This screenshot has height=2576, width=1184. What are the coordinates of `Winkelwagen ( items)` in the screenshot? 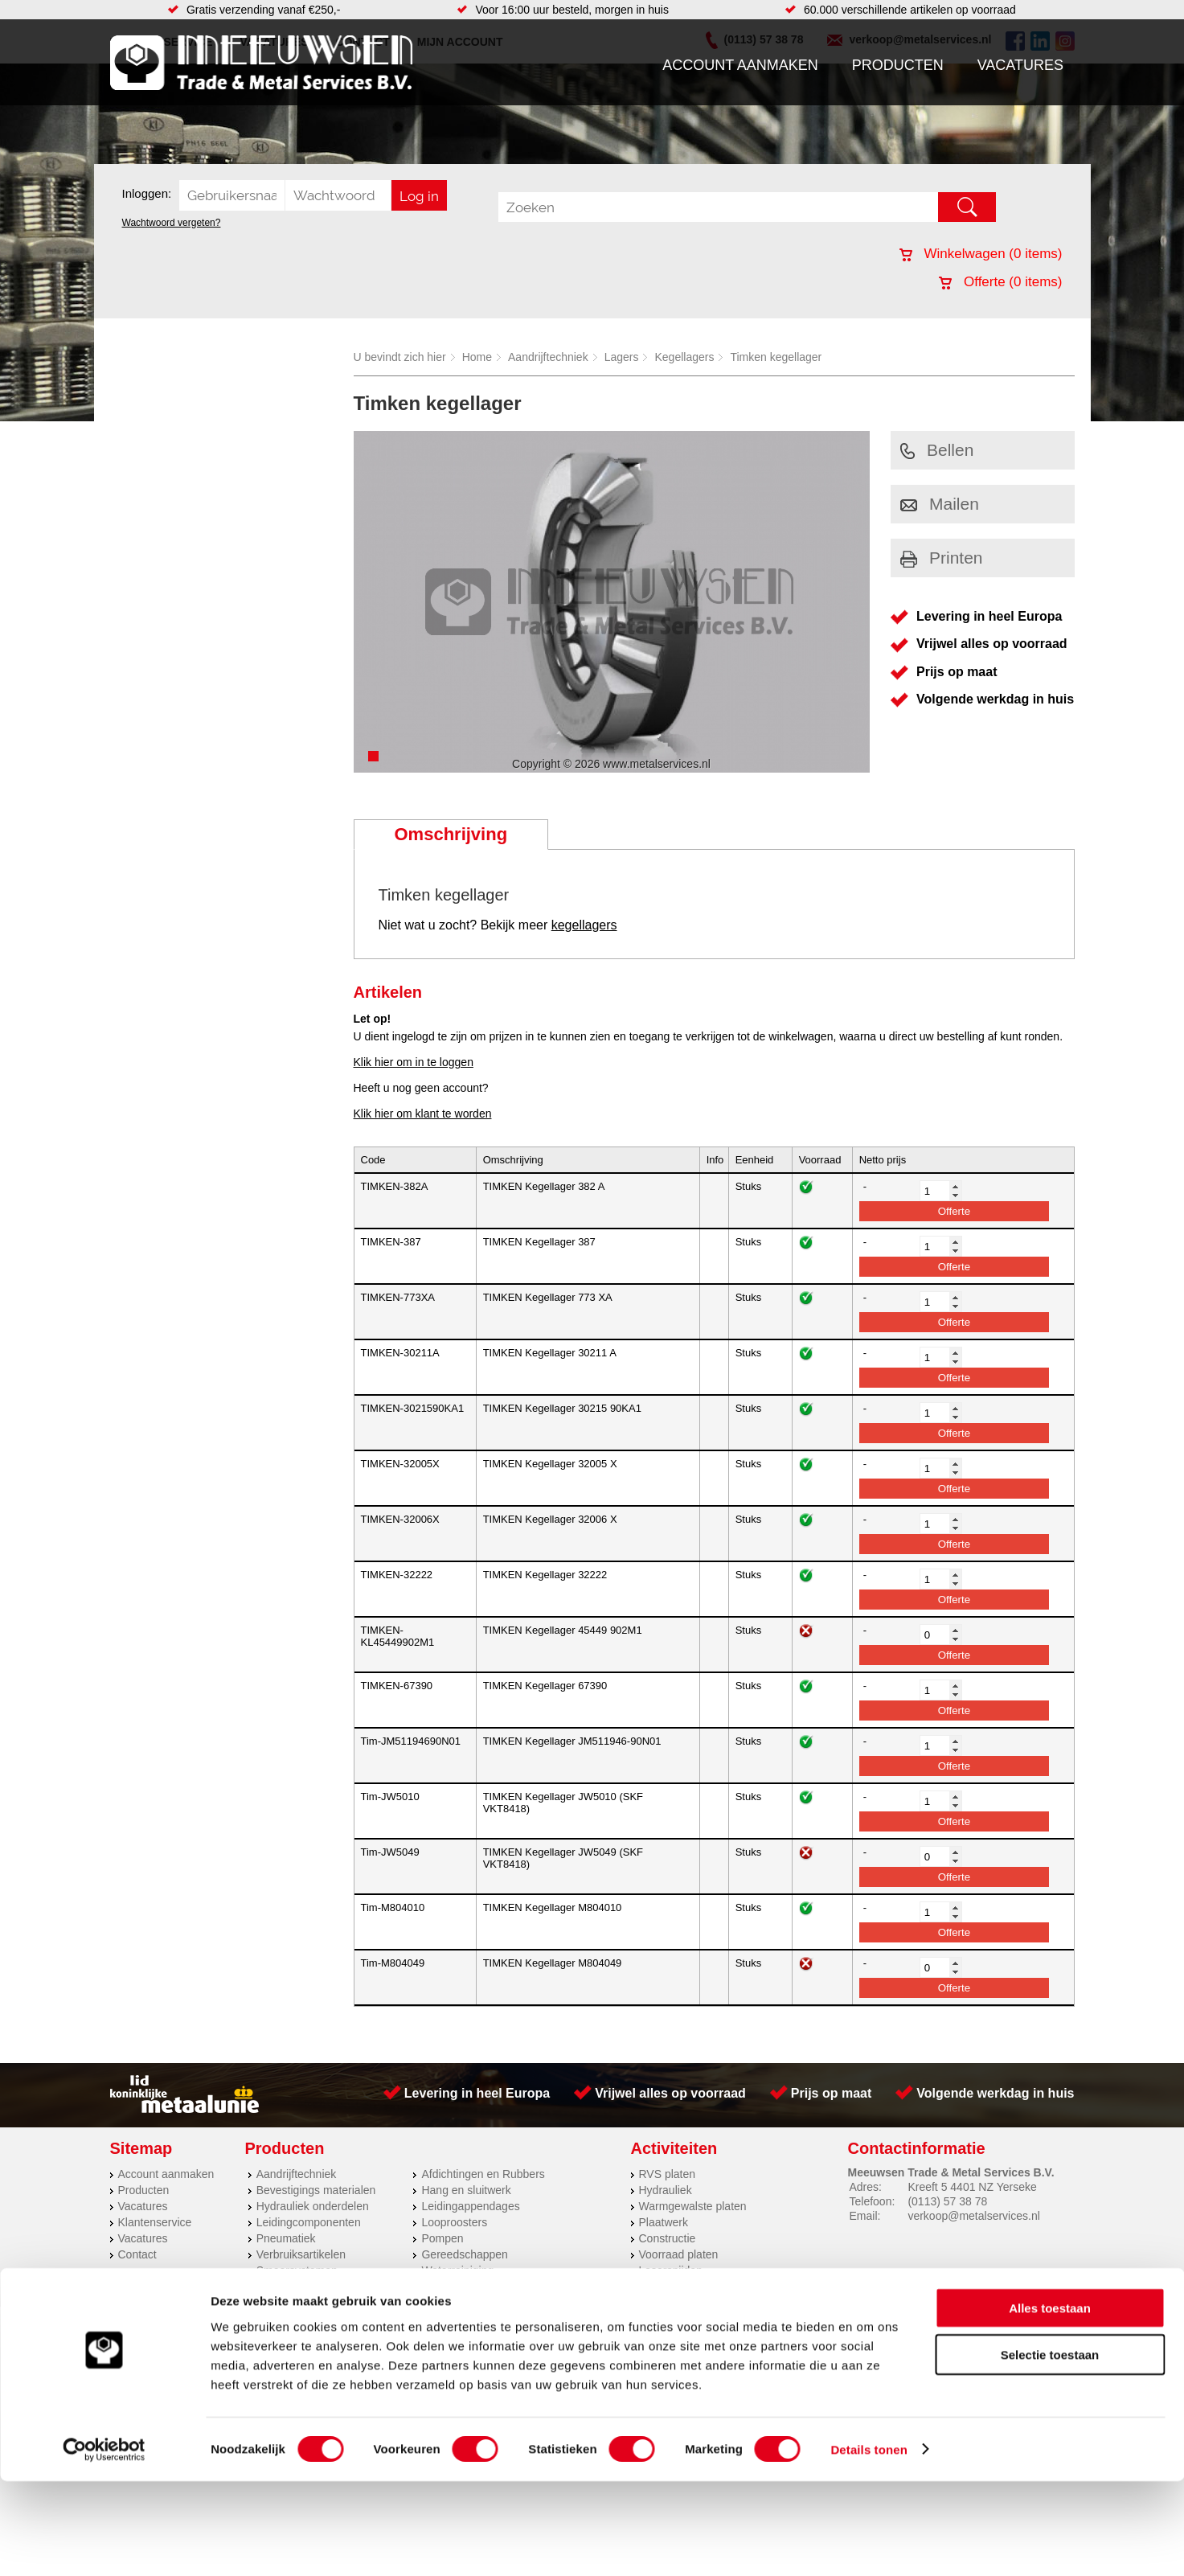 It's located at (981, 253).